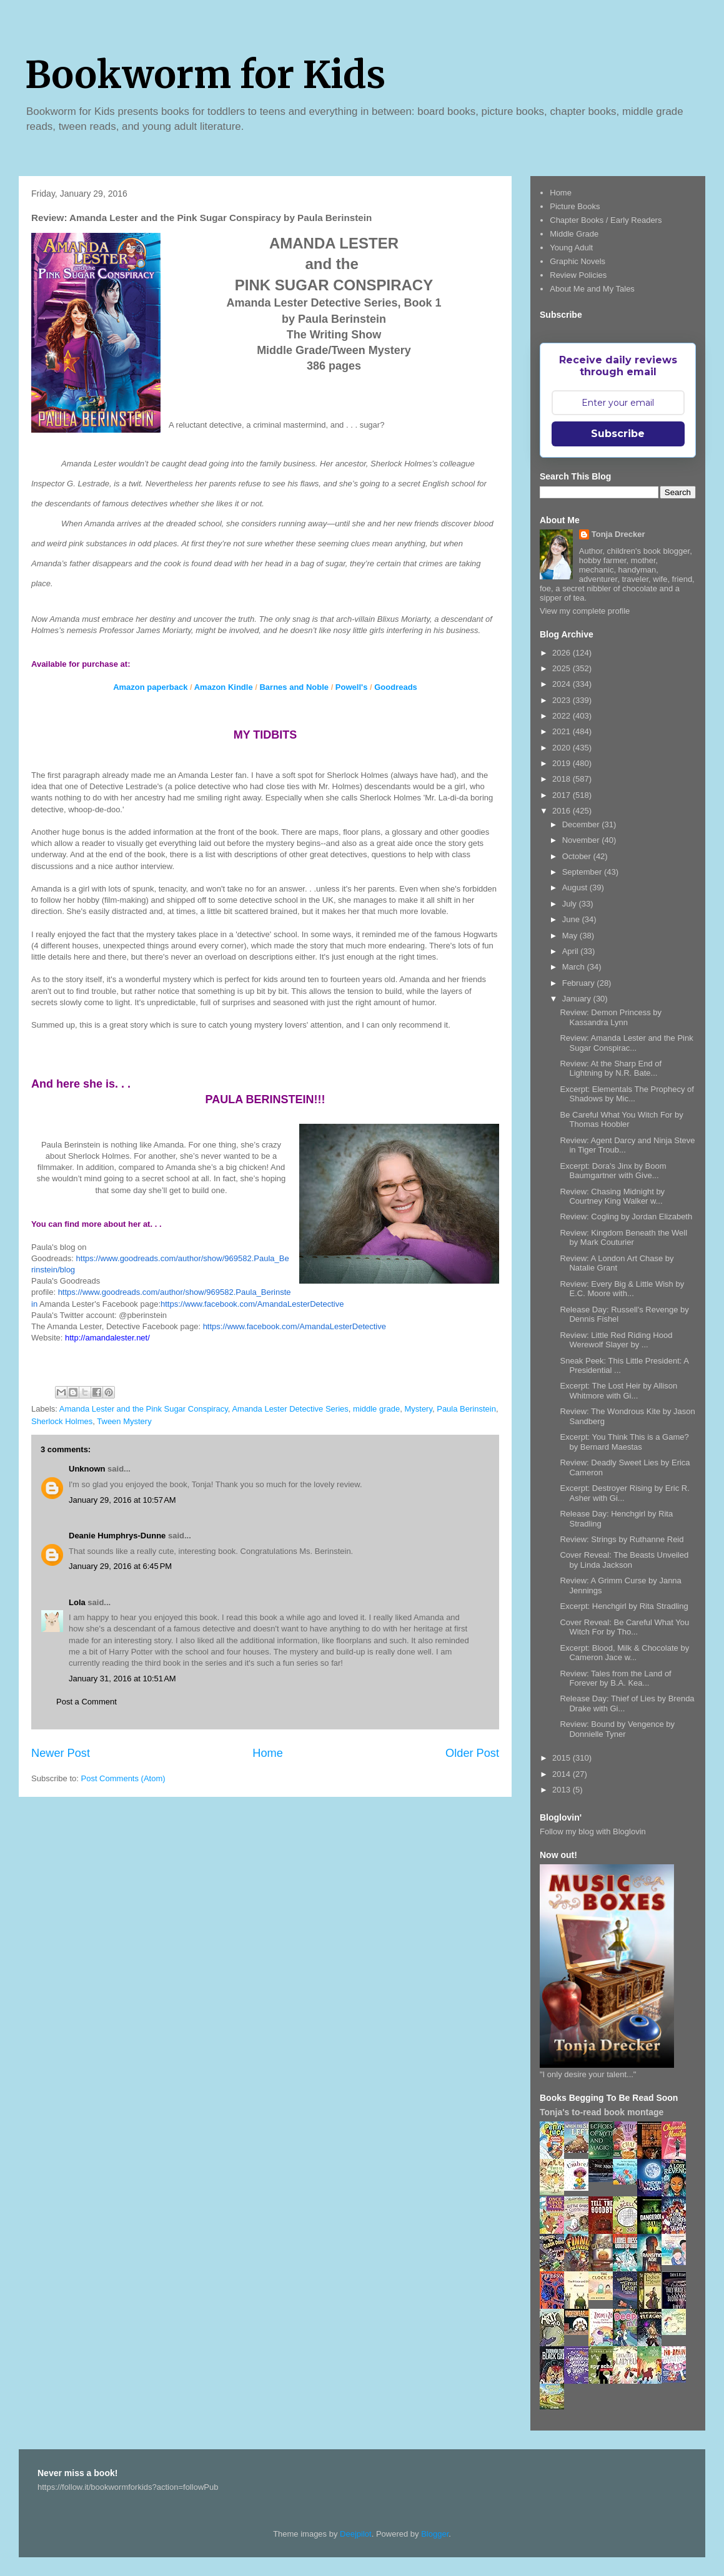 The image size is (724, 2576). Describe the element at coordinates (611, 1068) in the screenshot. I see `Review: At the Sharp End of Lightning by N.R. Bate...` at that location.